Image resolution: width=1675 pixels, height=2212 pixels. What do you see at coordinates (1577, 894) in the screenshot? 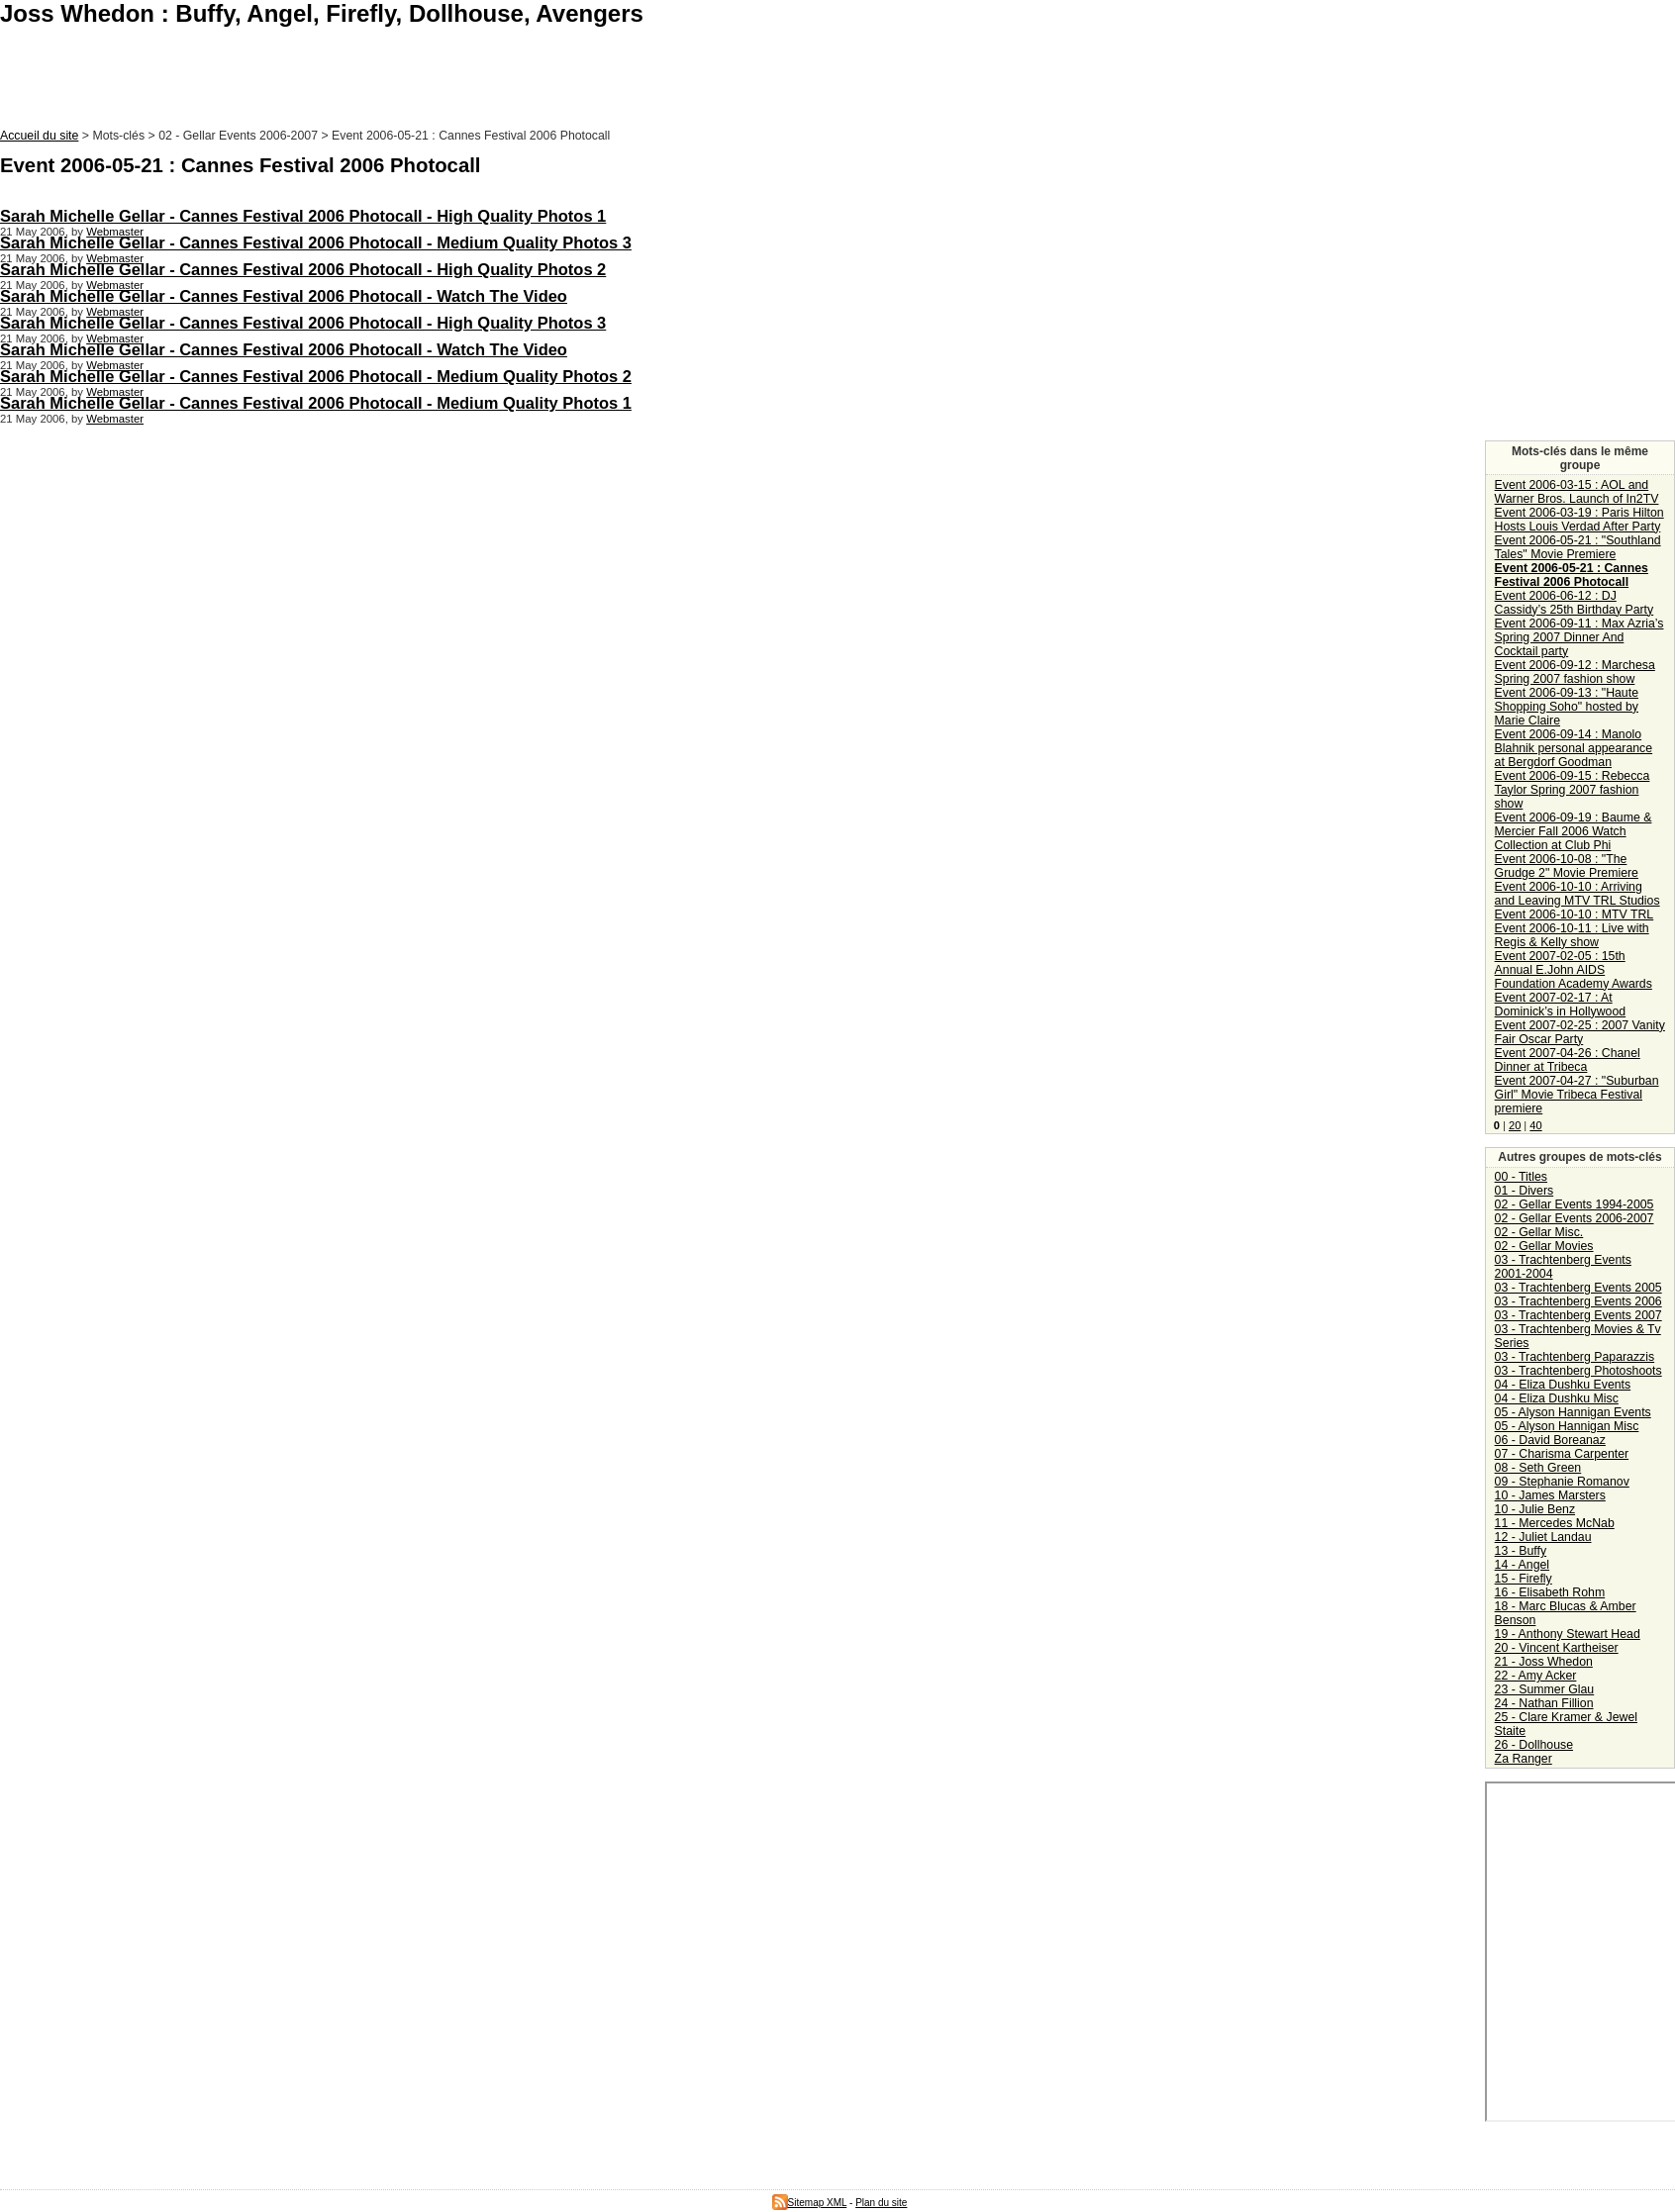
I see `Event 2006-10-10 : Arriving and Leaving MTV TRL Studios` at bounding box center [1577, 894].